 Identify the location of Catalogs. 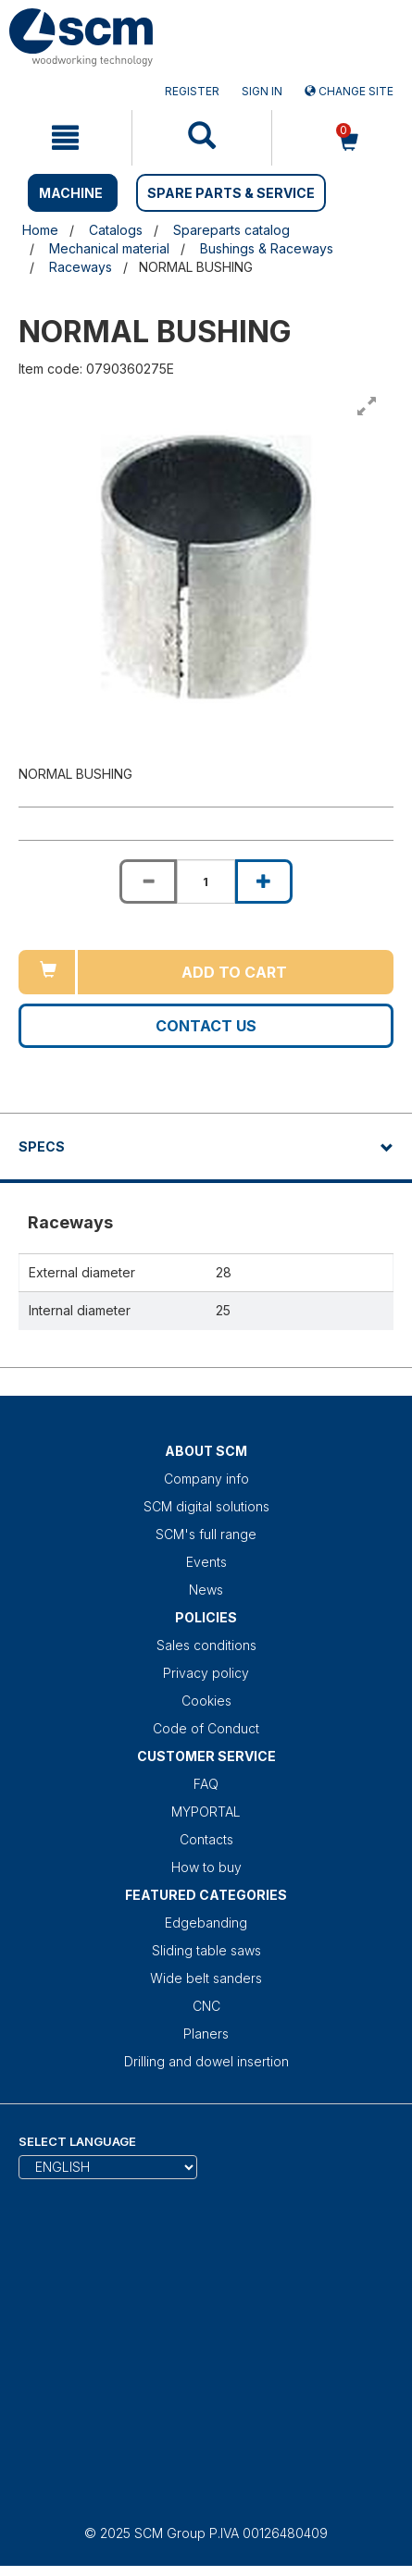
(116, 230).